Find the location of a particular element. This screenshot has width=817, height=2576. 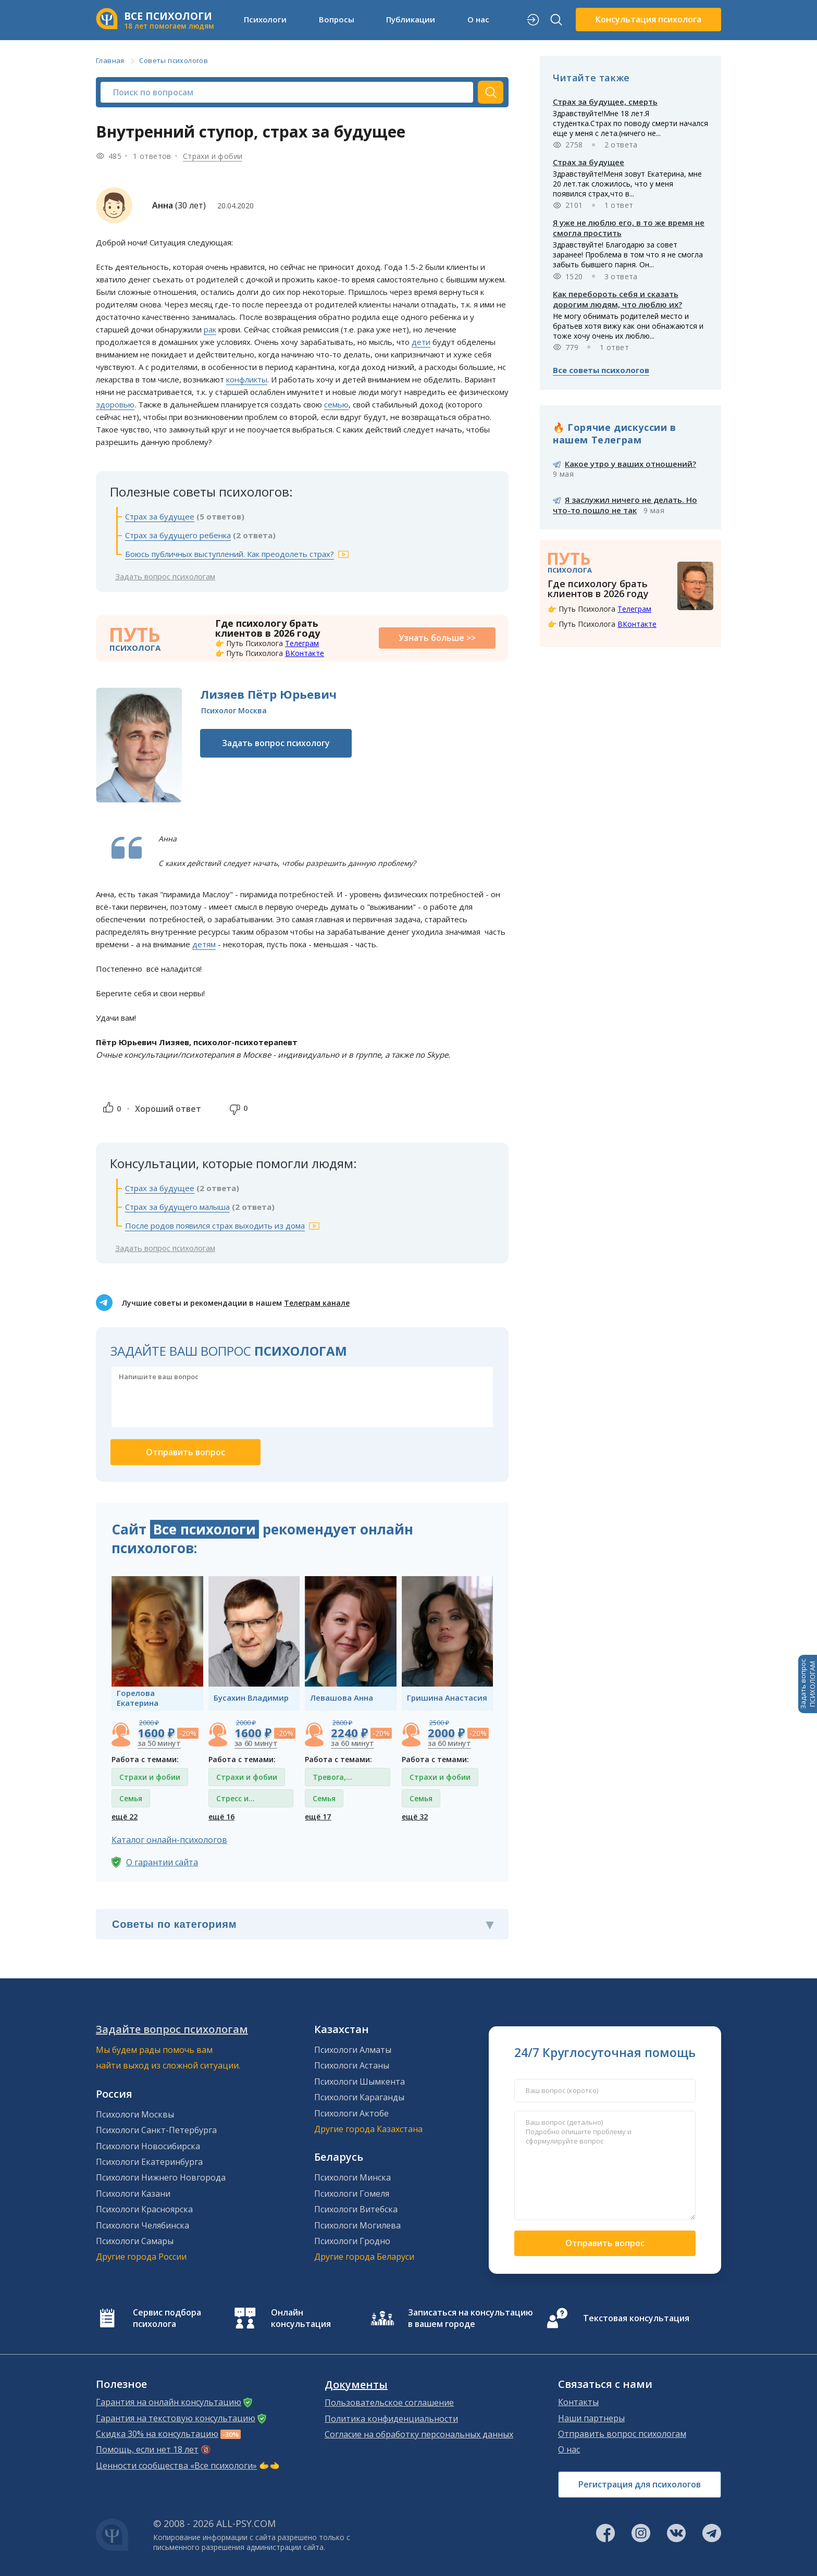

Отправить вопрос is located at coordinates (605, 2243).